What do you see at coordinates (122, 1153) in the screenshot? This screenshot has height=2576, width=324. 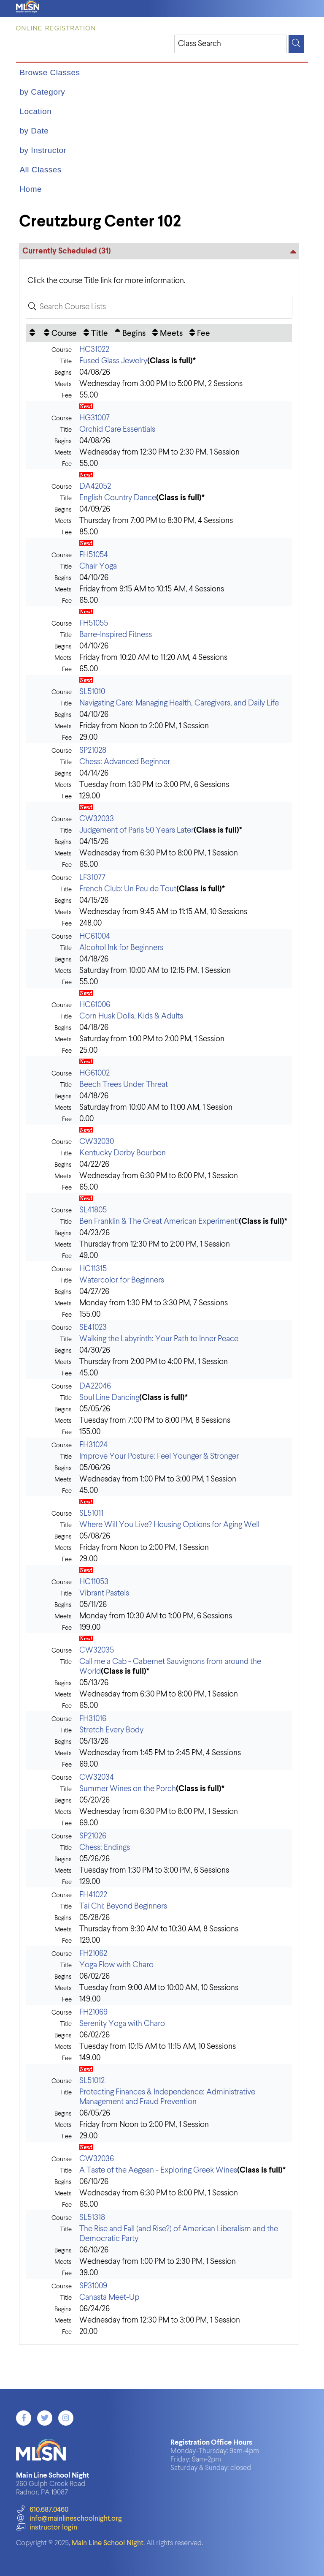 I see `Kentucky Derby Bourbon` at bounding box center [122, 1153].